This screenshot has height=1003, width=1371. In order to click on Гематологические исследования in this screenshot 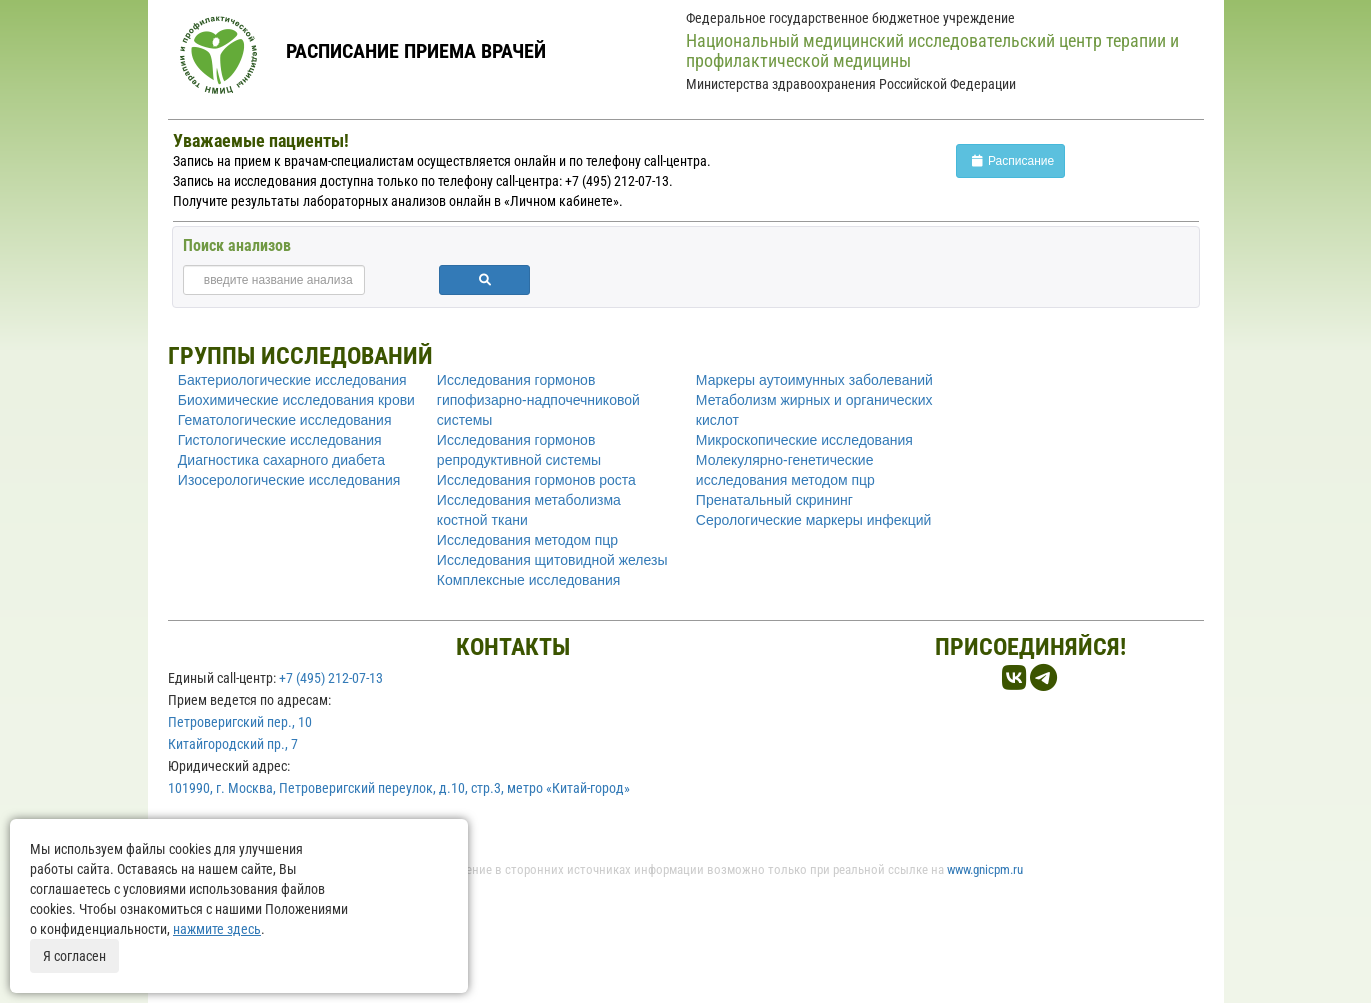, I will do `click(285, 420)`.